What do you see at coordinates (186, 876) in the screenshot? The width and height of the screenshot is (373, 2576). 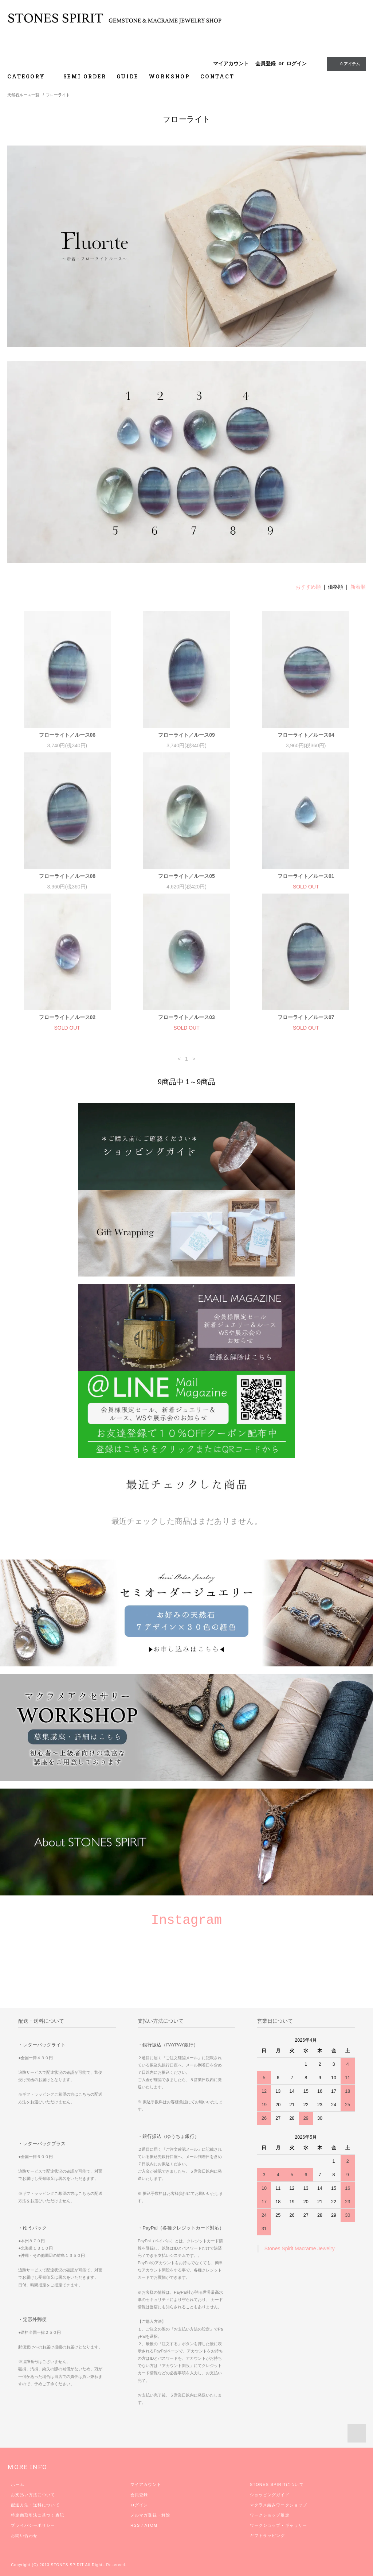 I see `フローライト／ルース05` at bounding box center [186, 876].